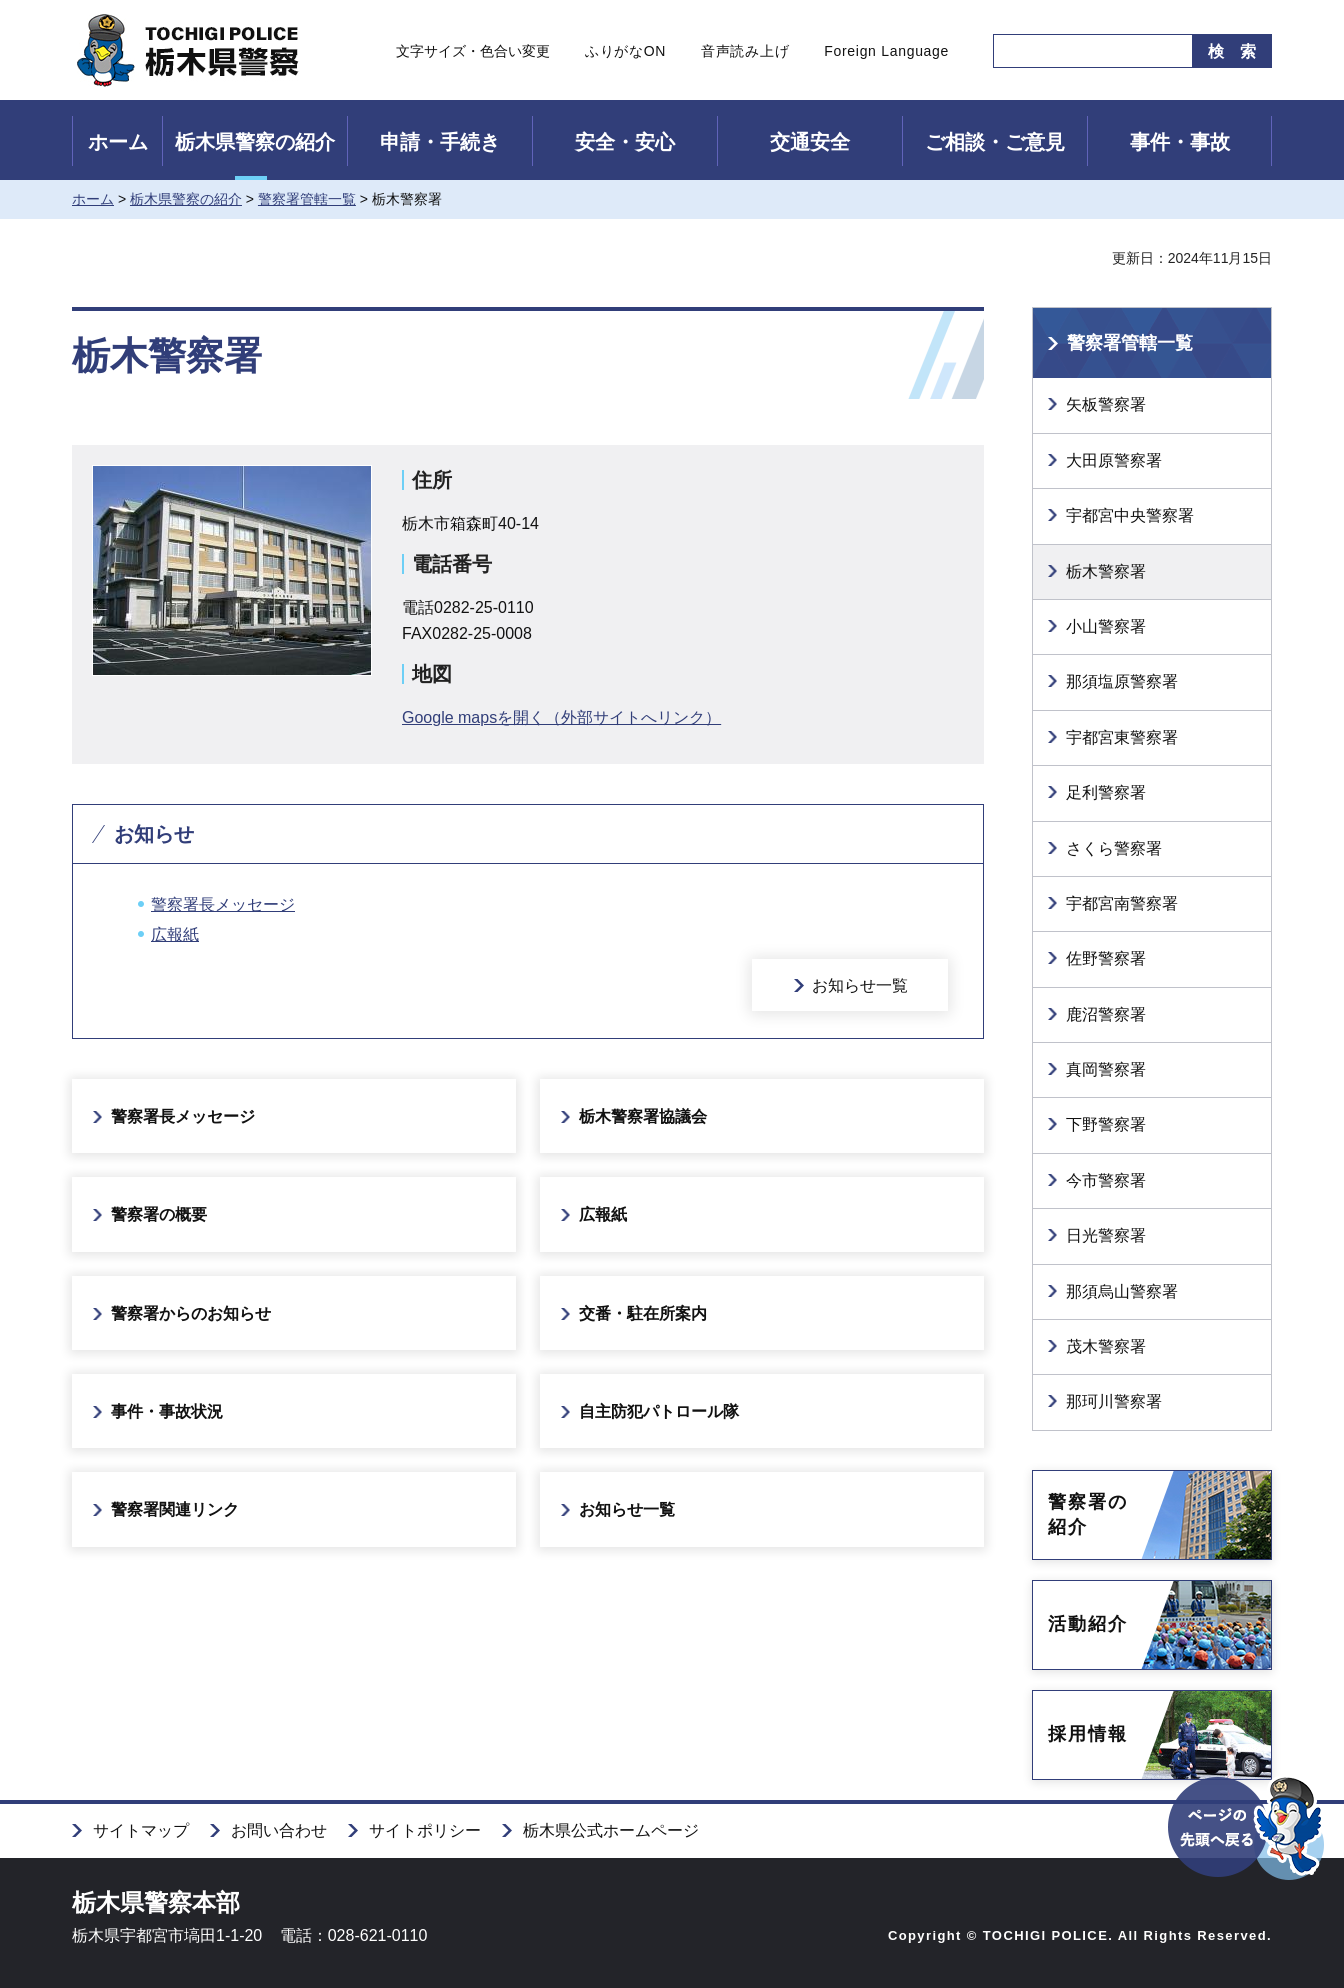 The image size is (1344, 1988). I want to click on 下野警察署, so click(1106, 1124).